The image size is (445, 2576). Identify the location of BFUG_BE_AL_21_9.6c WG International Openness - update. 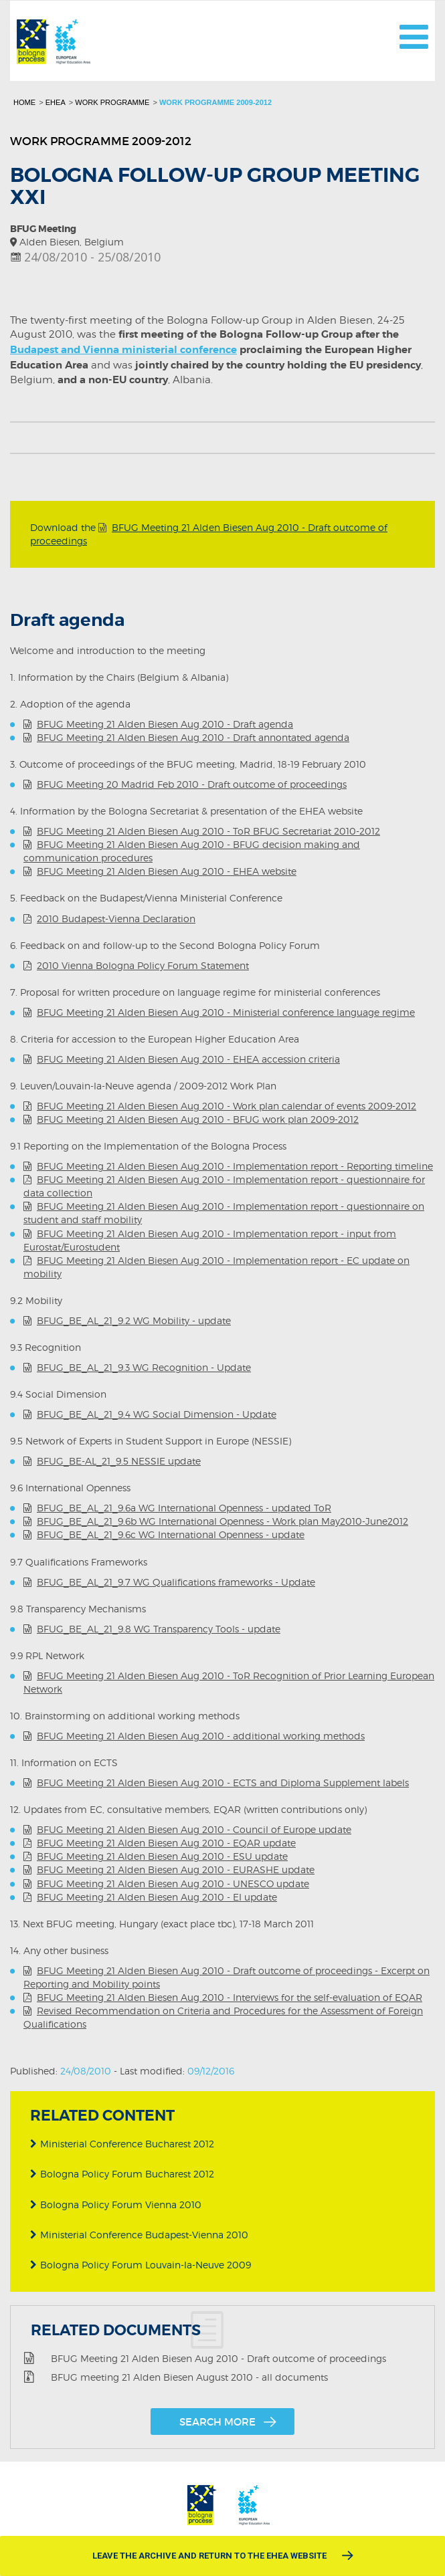
(170, 1534).